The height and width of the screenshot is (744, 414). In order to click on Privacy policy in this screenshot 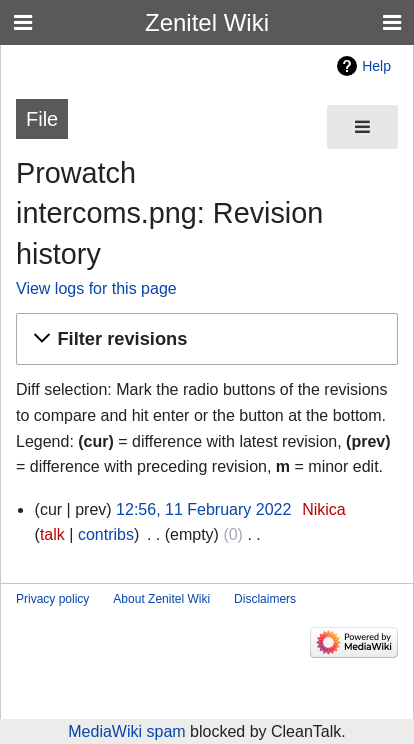, I will do `click(52, 599)`.